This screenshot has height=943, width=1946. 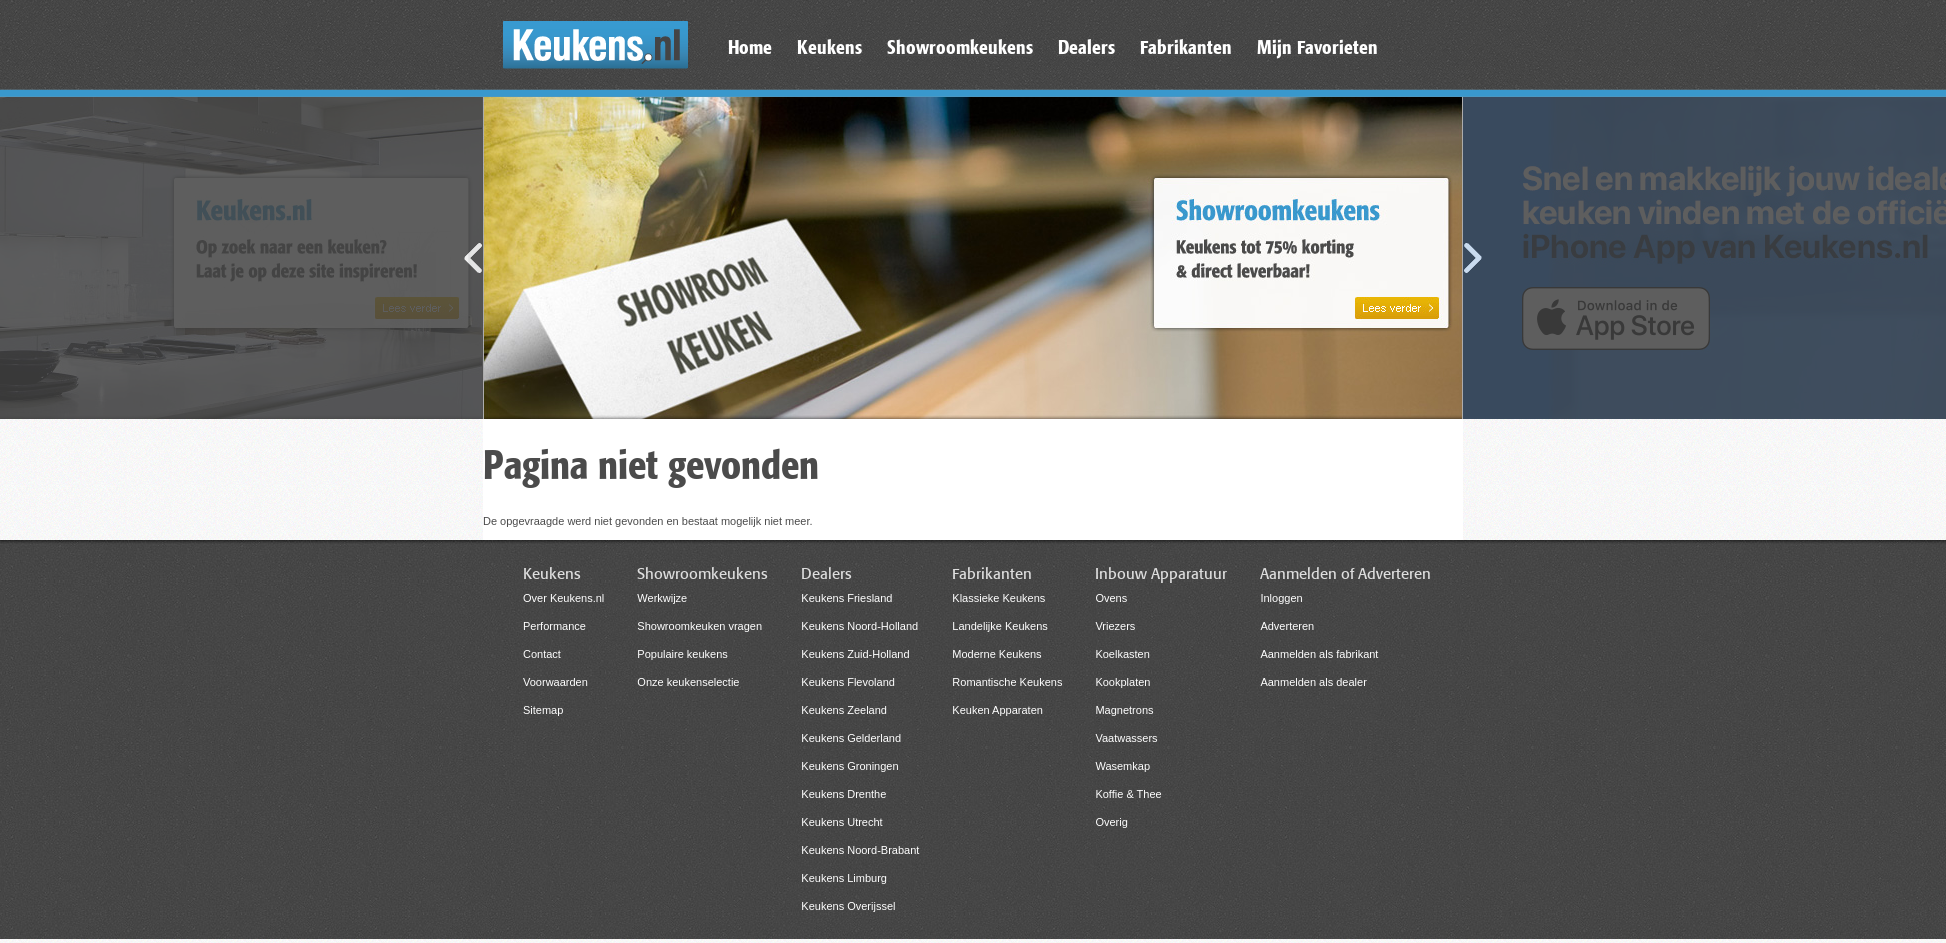 What do you see at coordinates (851, 738) in the screenshot?
I see `Keukens Gelderland` at bounding box center [851, 738].